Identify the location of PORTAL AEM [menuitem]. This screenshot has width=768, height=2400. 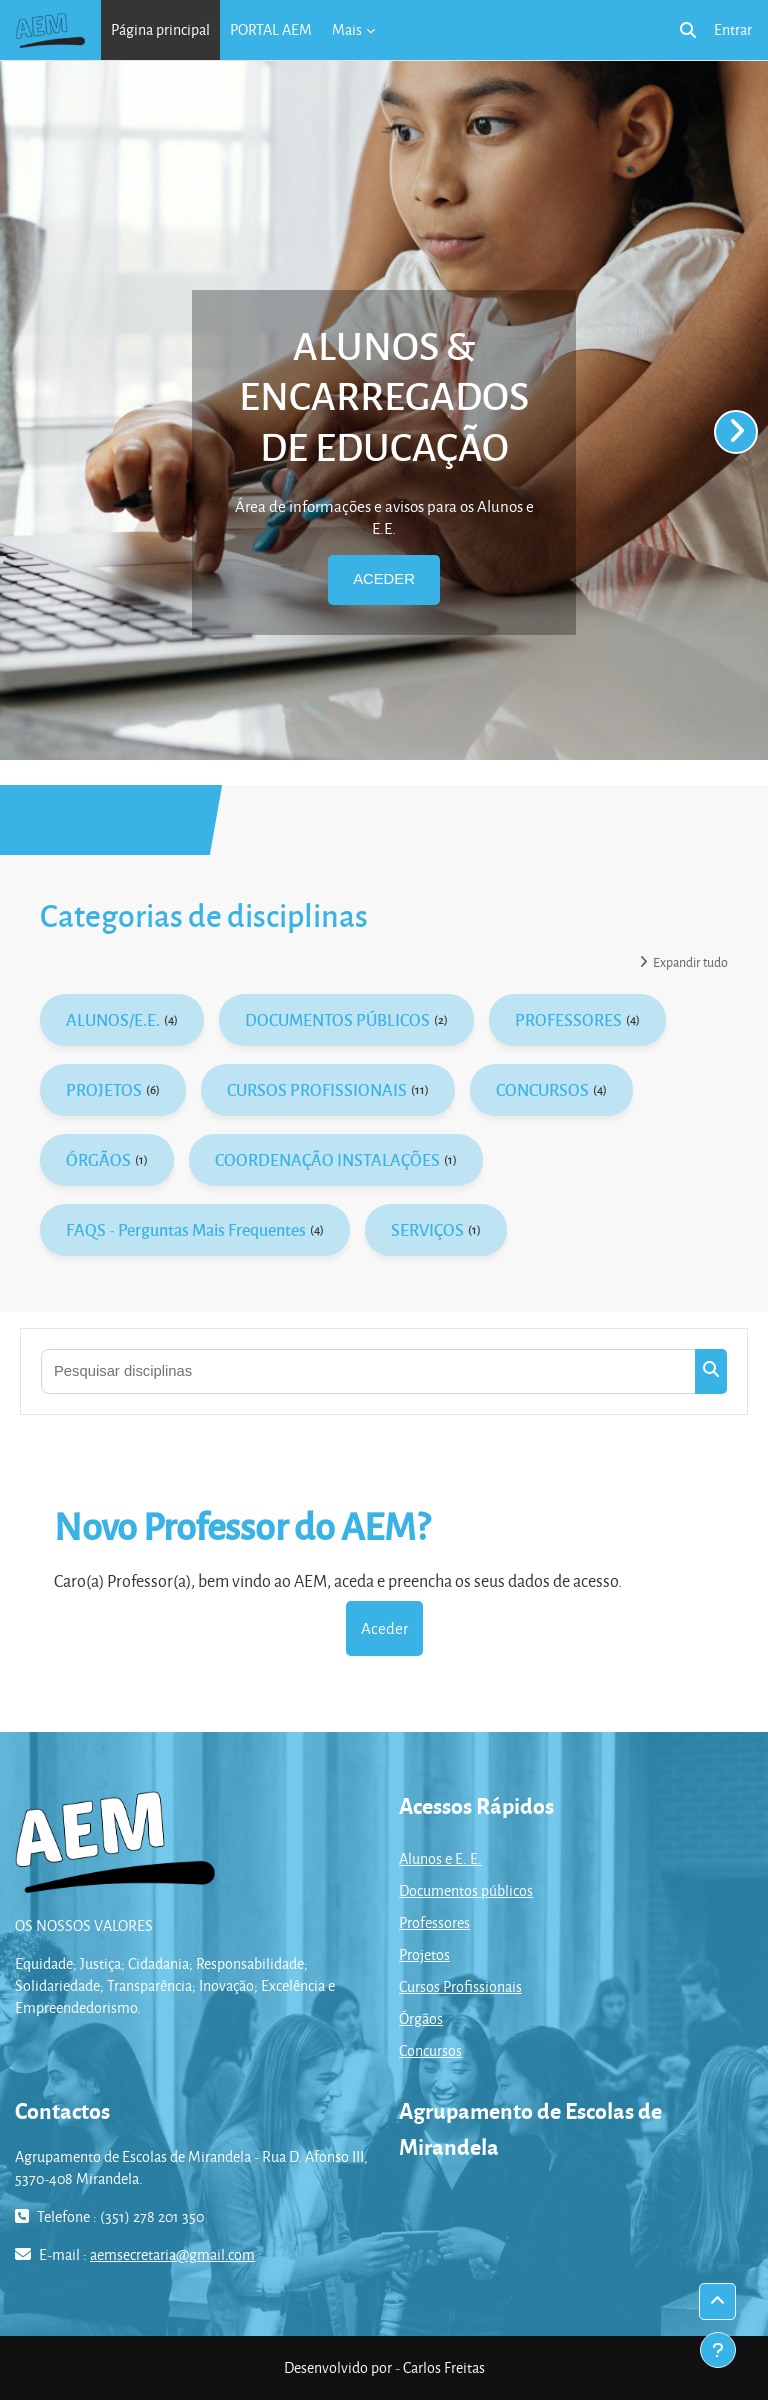
(271, 29).